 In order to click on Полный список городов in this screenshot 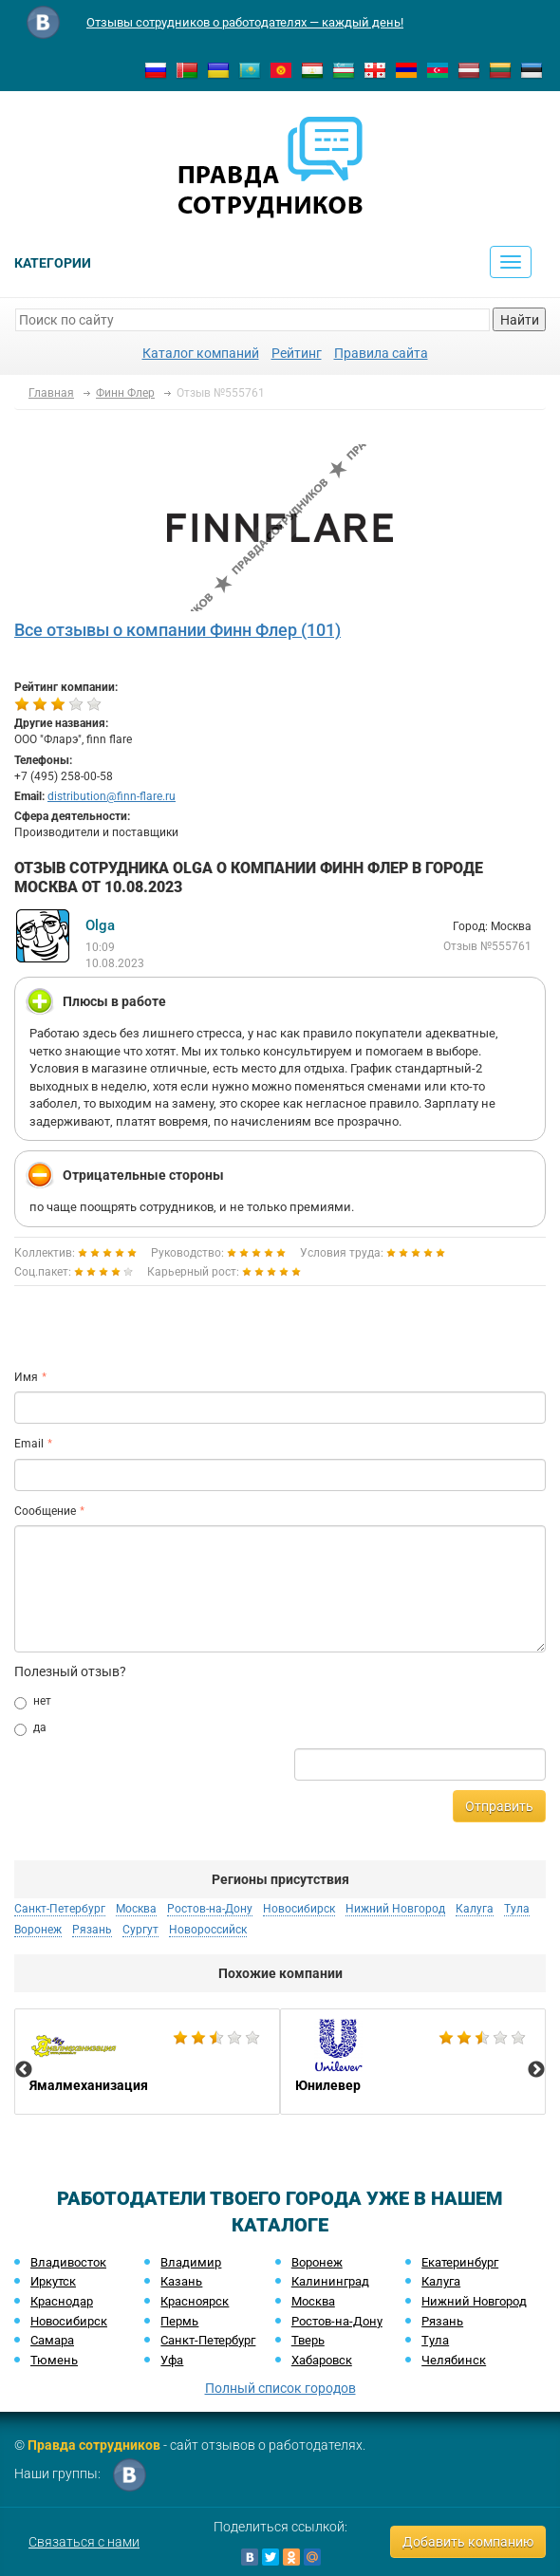, I will do `click(280, 2388)`.